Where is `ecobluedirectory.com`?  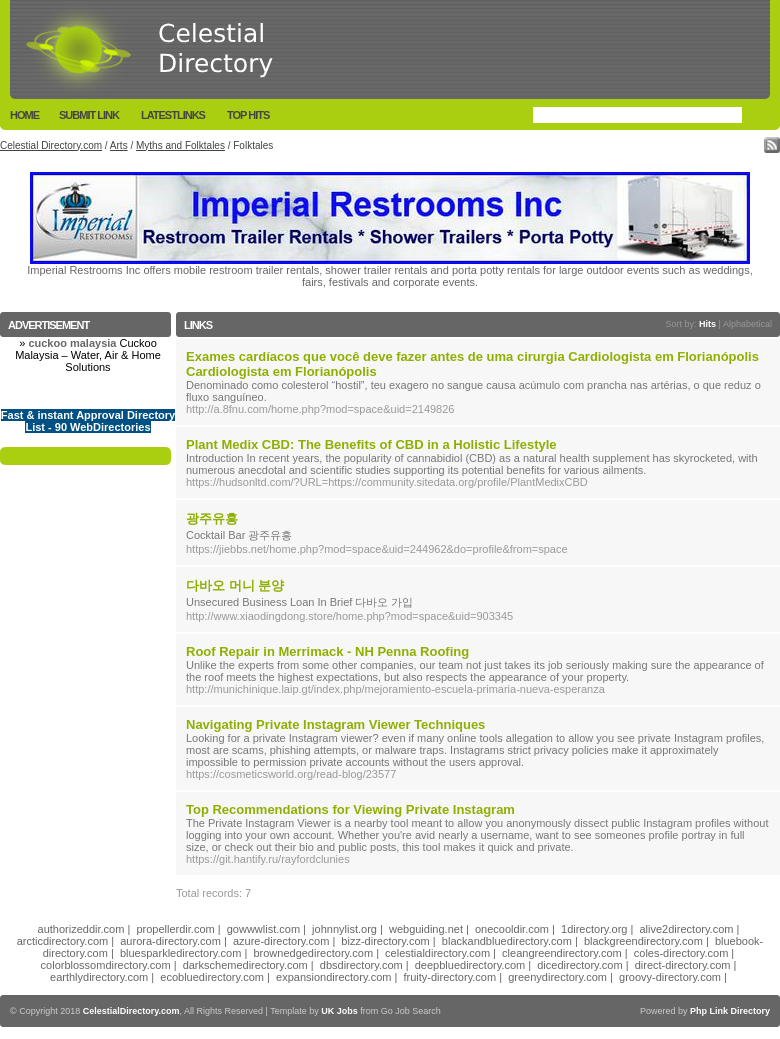
ecobluedirectory.com is located at coordinates (212, 977).